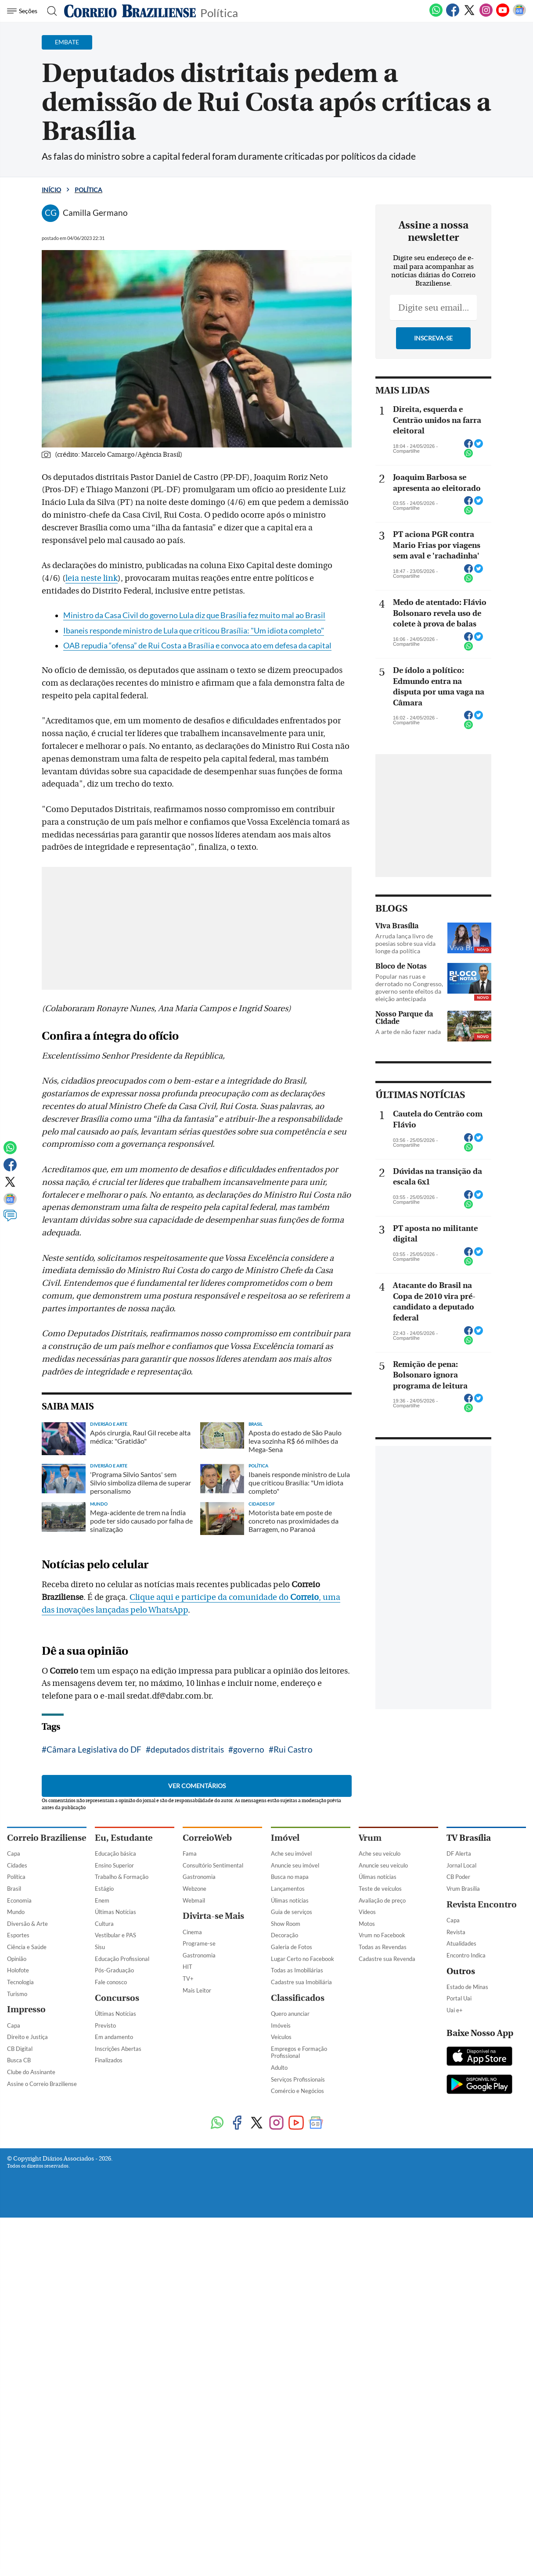  What do you see at coordinates (295, 1865) in the screenshot?
I see `Anuncie seu imóvel` at bounding box center [295, 1865].